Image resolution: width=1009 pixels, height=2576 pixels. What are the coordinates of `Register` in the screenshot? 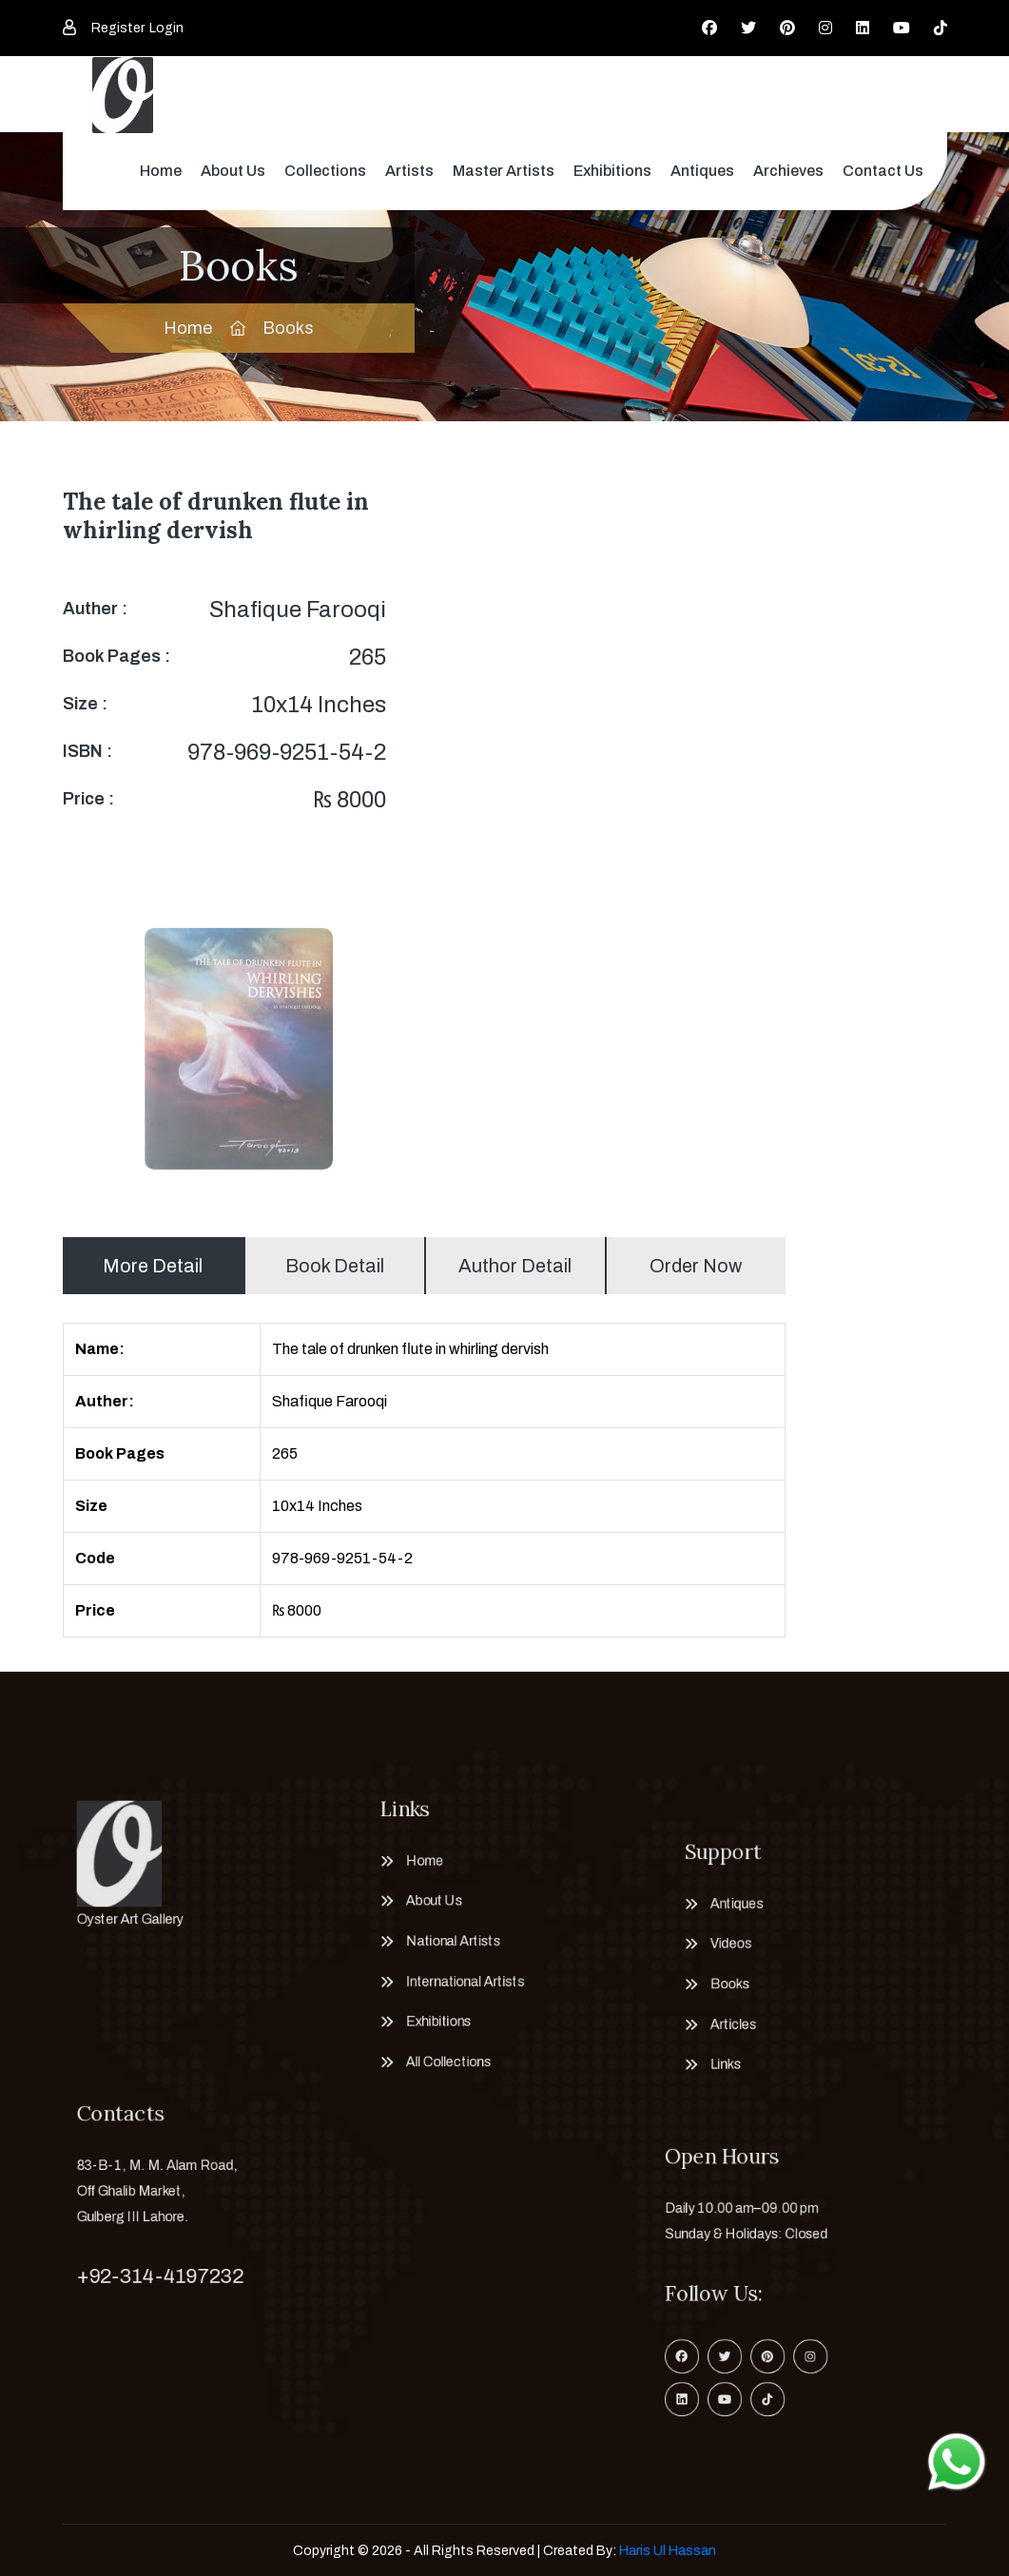 It's located at (118, 28).